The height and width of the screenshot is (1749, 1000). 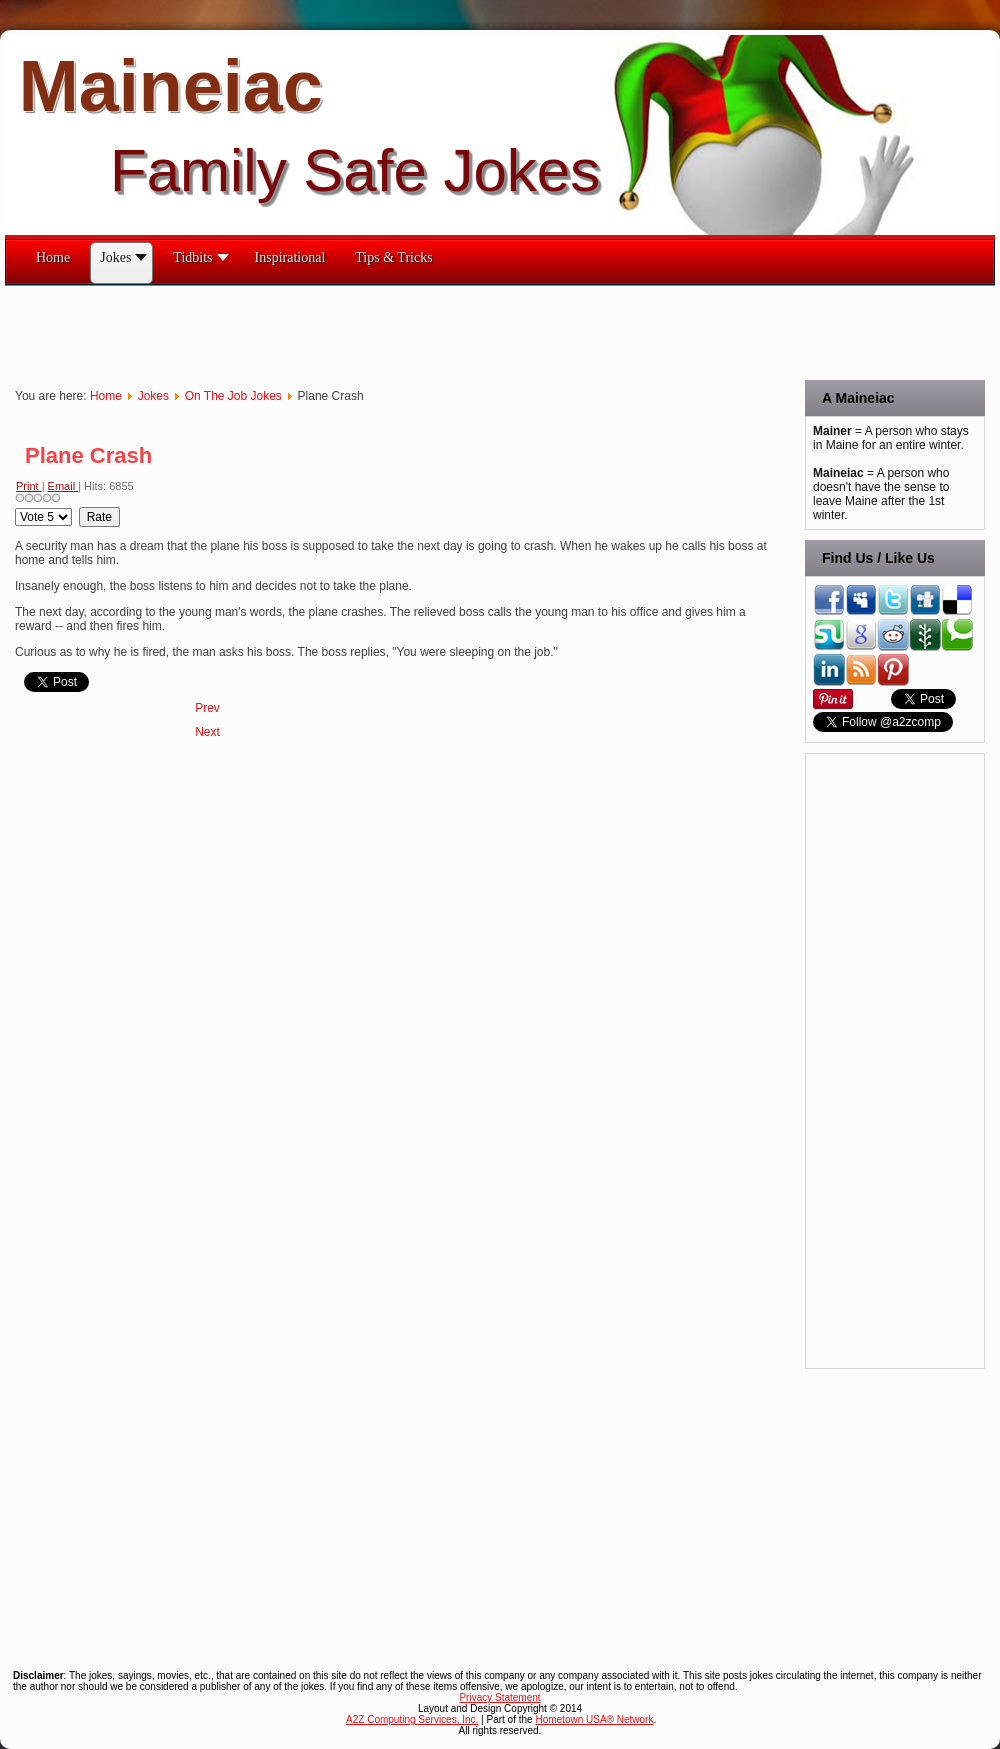 What do you see at coordinates (63, 486) in the screenshot?
I see `Email` at bounding box center [63, 486].